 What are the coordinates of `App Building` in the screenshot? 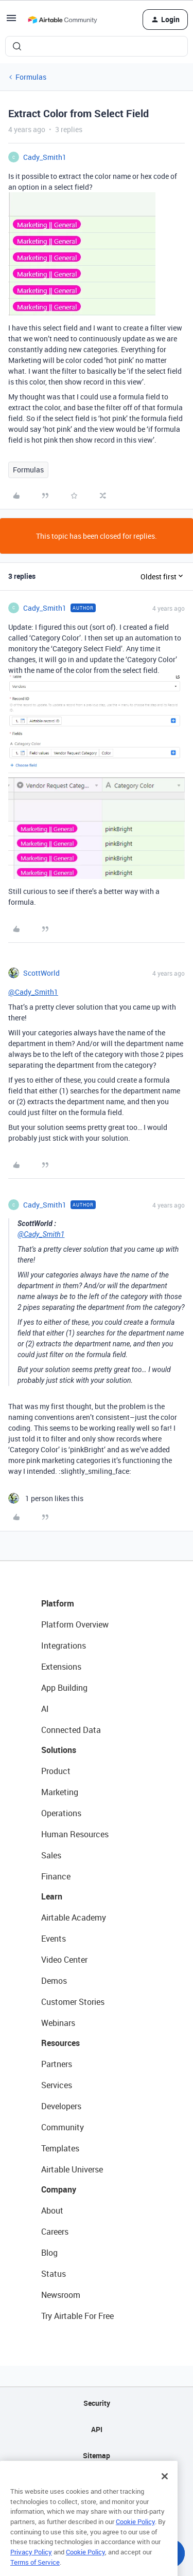 It's located at (64, 1687).